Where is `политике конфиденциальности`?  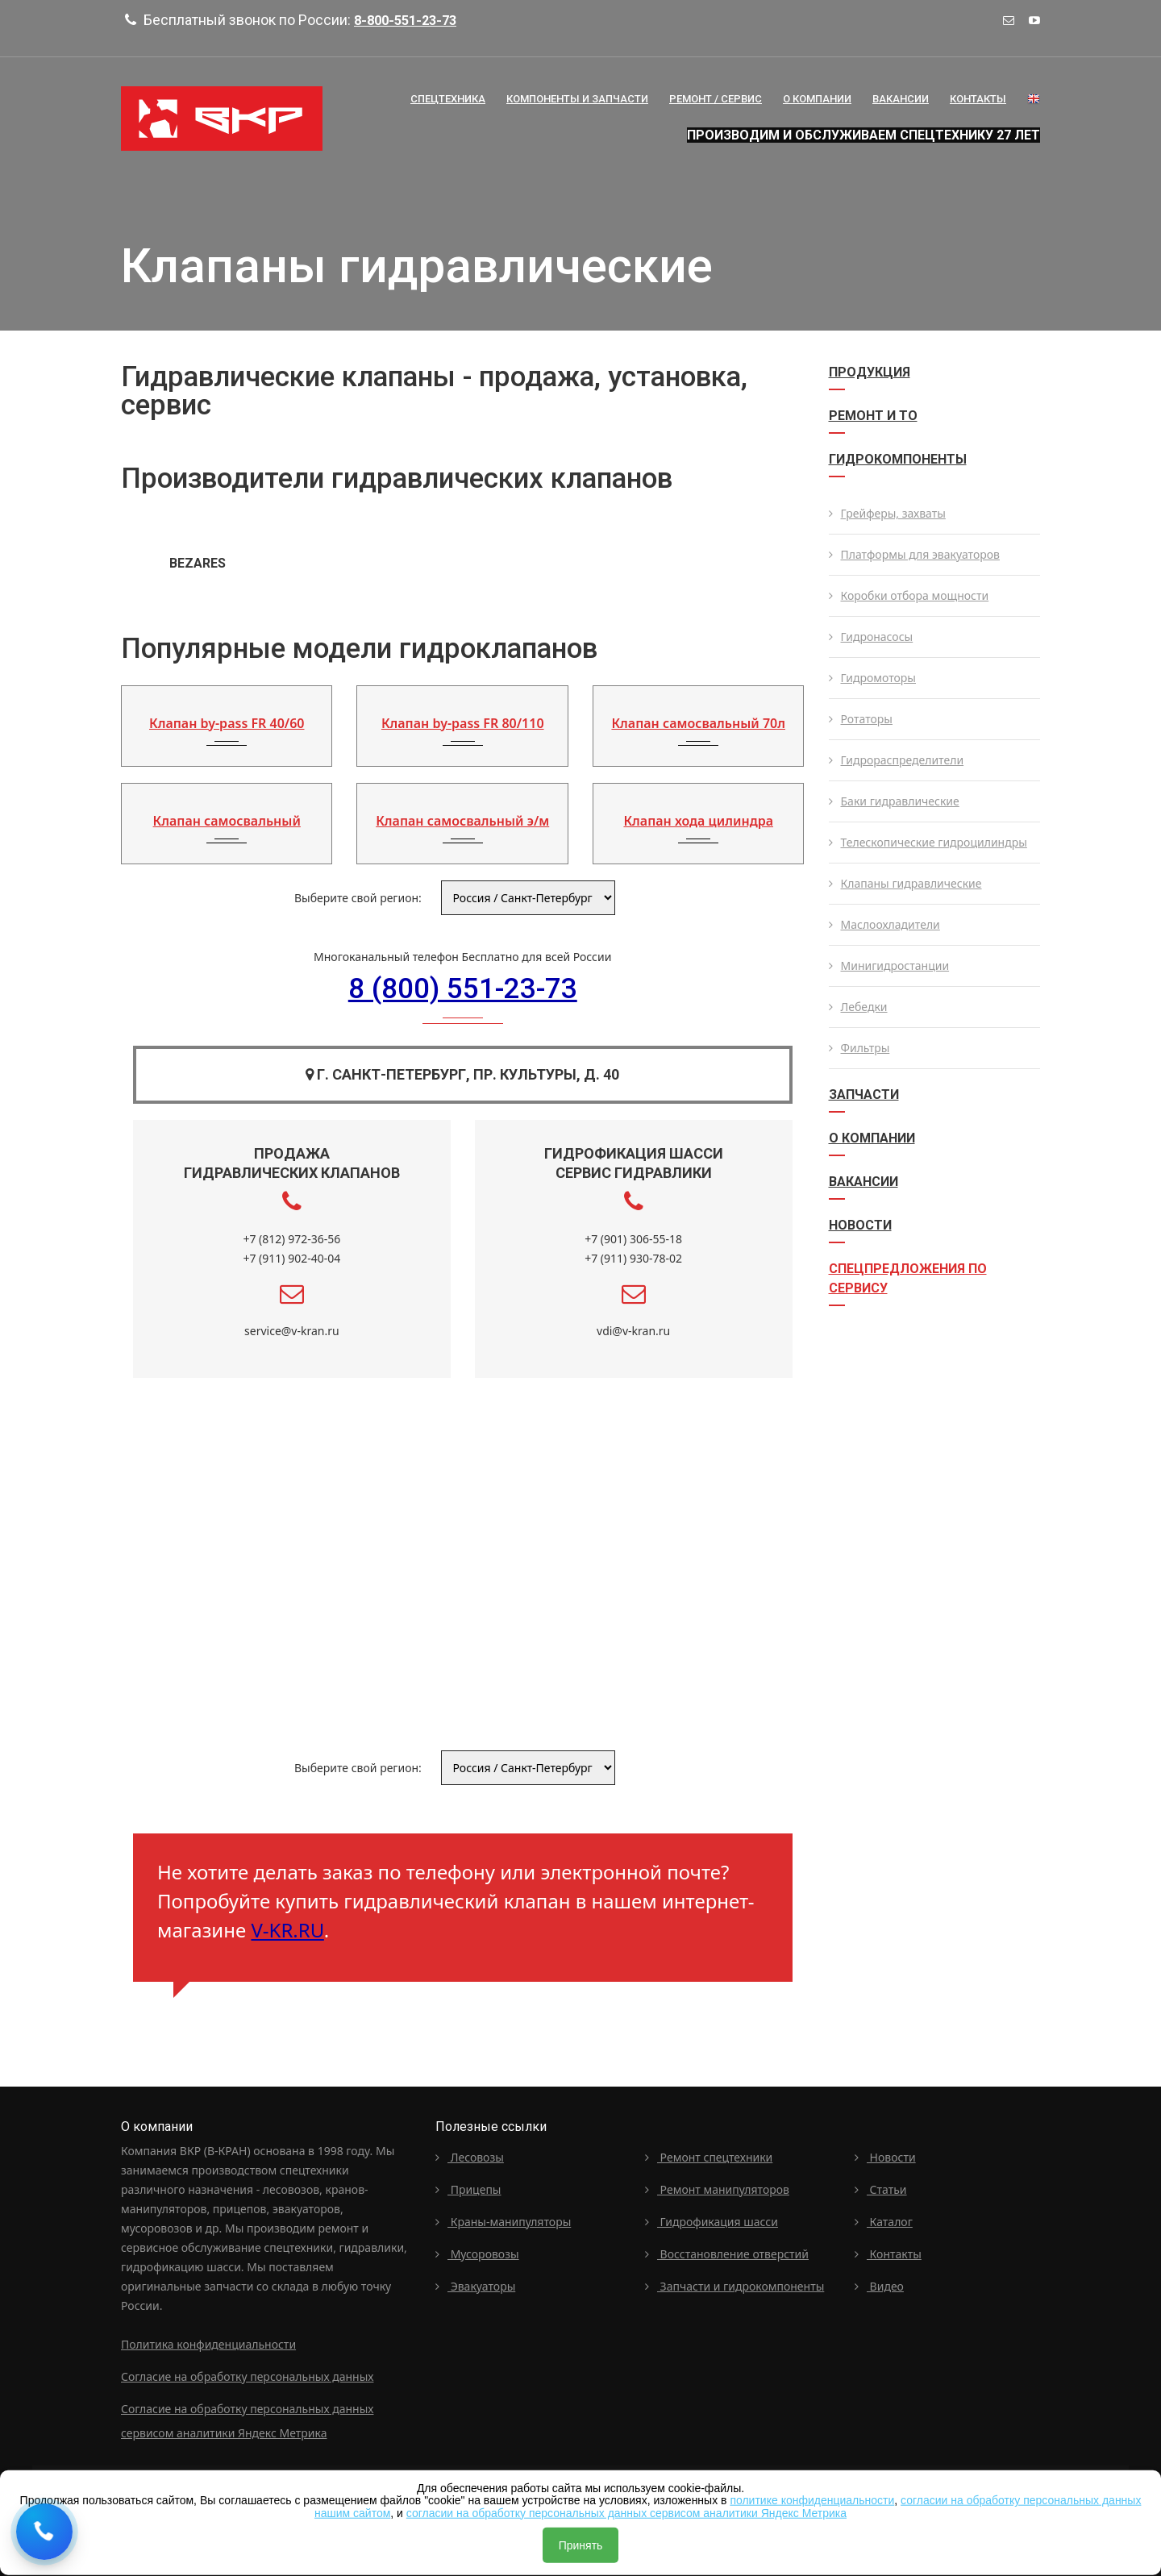
политике конфиденциальности is located at coordinates (812, 2500).